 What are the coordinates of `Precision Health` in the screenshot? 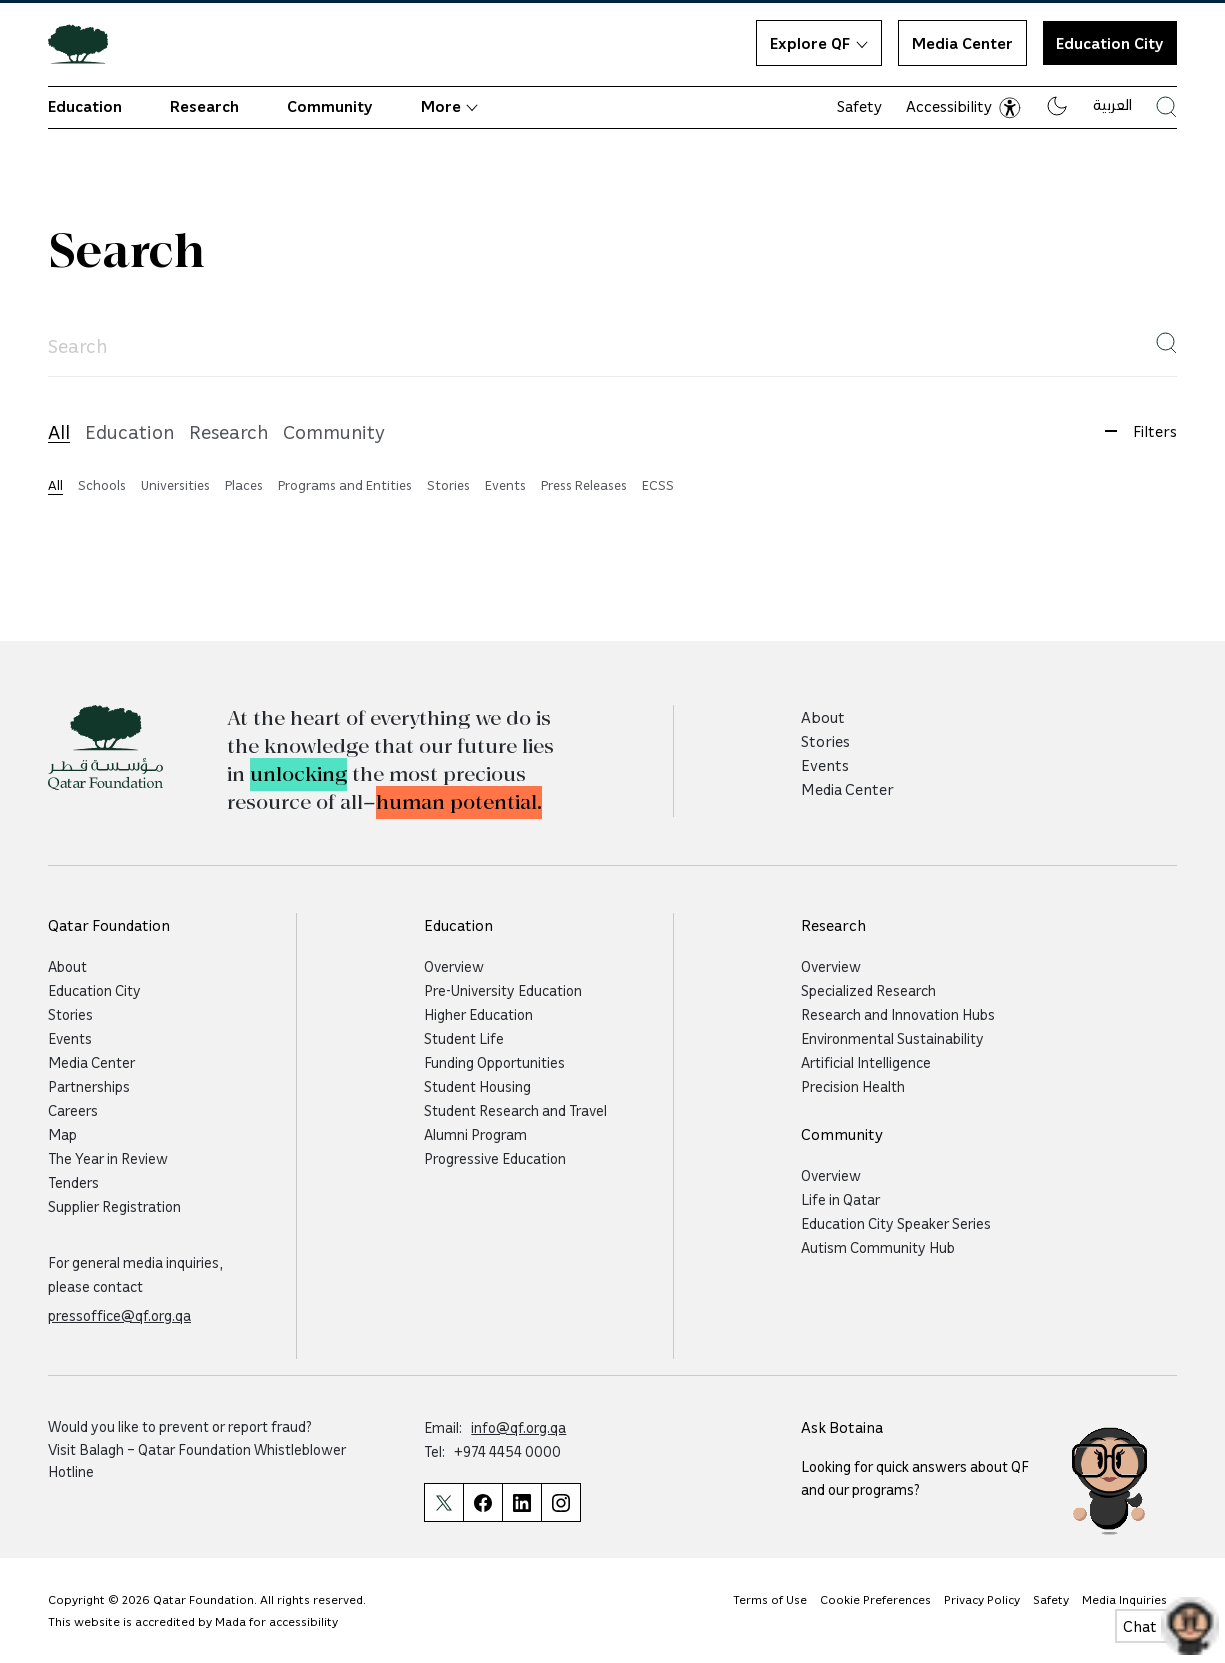 It's located at (853, 1086).